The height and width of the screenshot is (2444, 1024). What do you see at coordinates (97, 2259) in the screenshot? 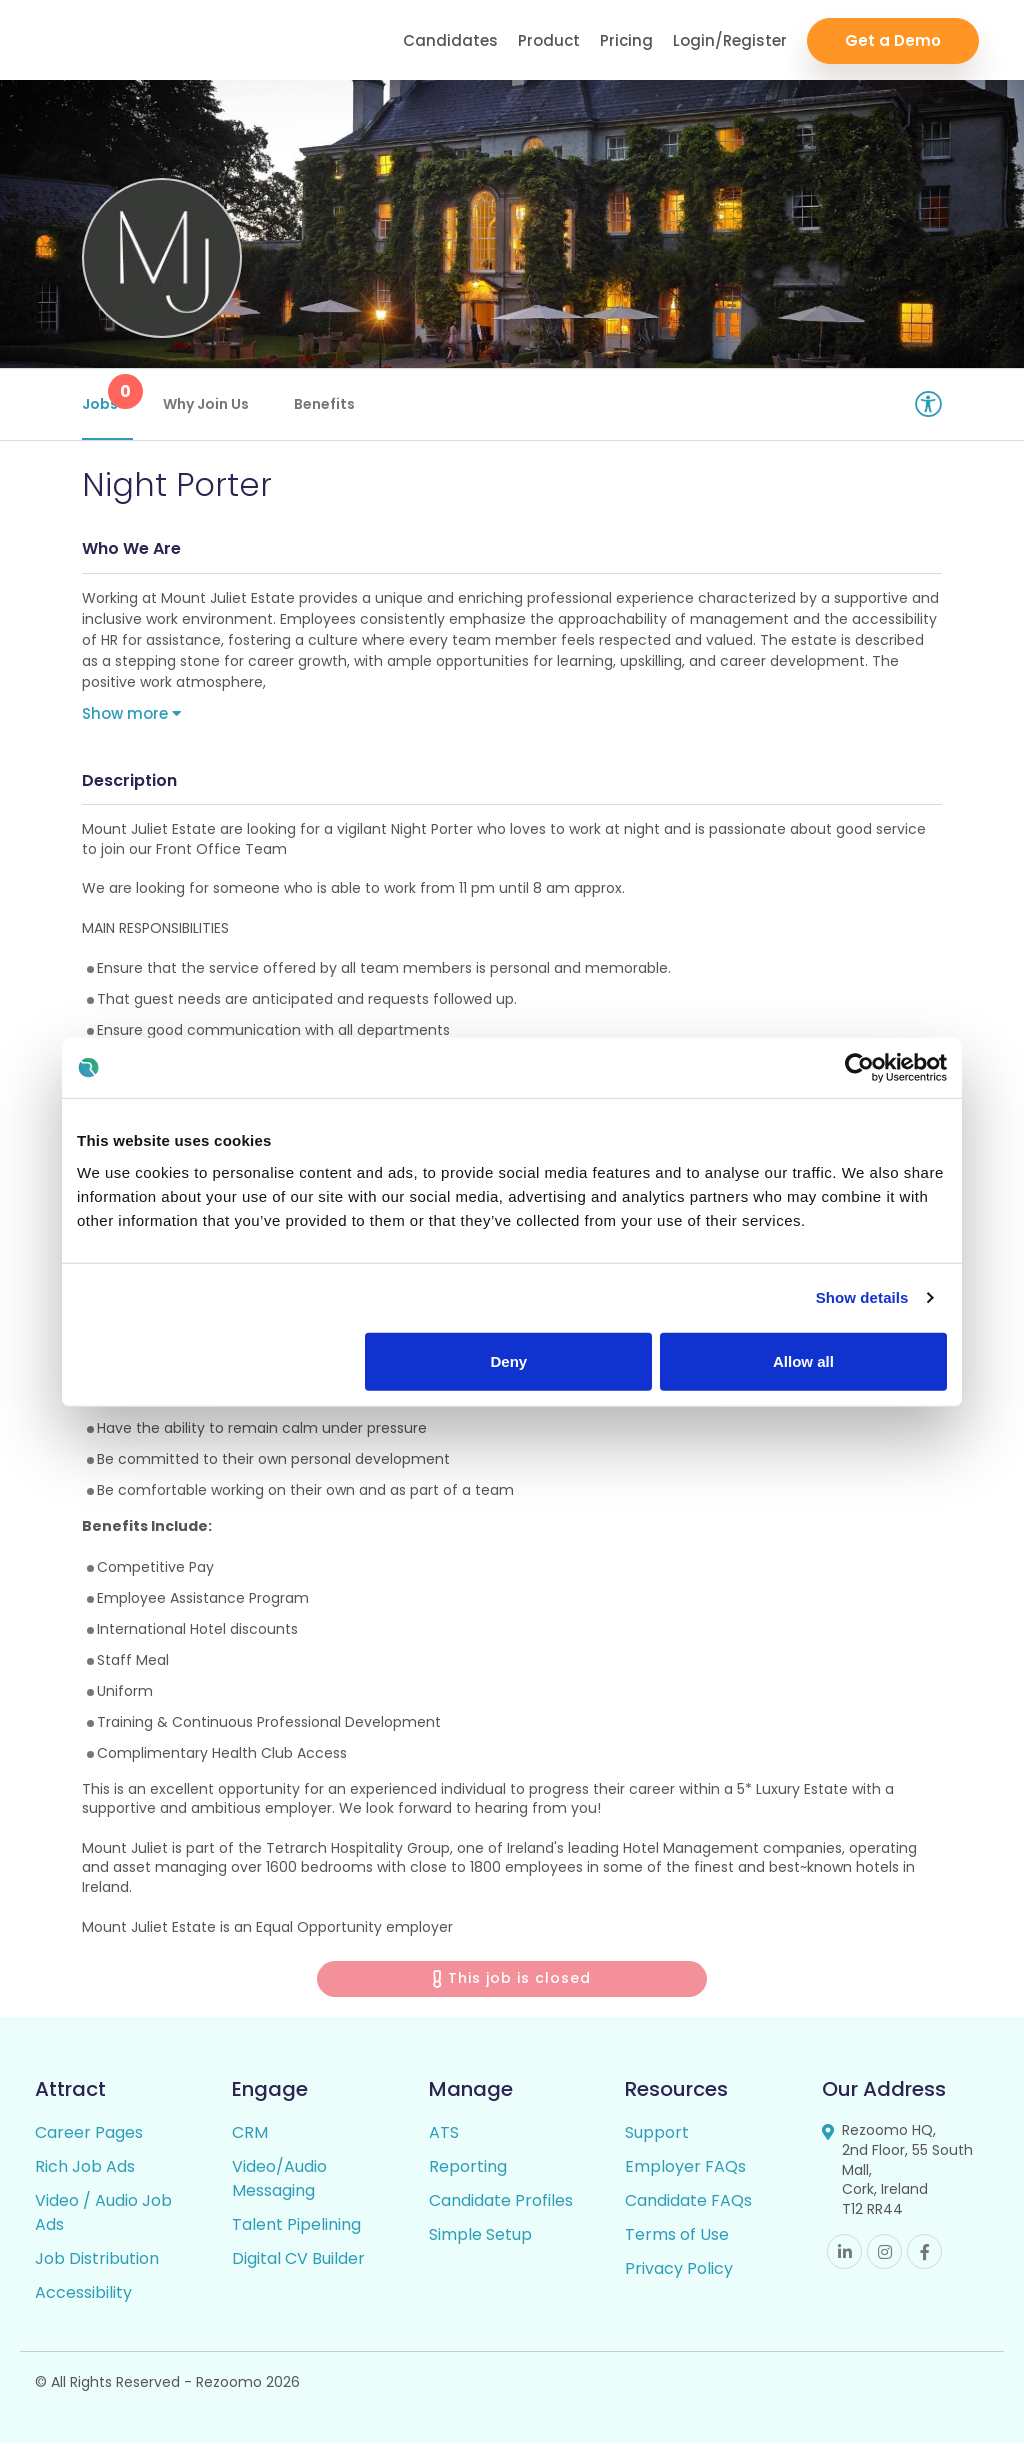
I see `Job Distribution` at bounding box center [97, 2259].